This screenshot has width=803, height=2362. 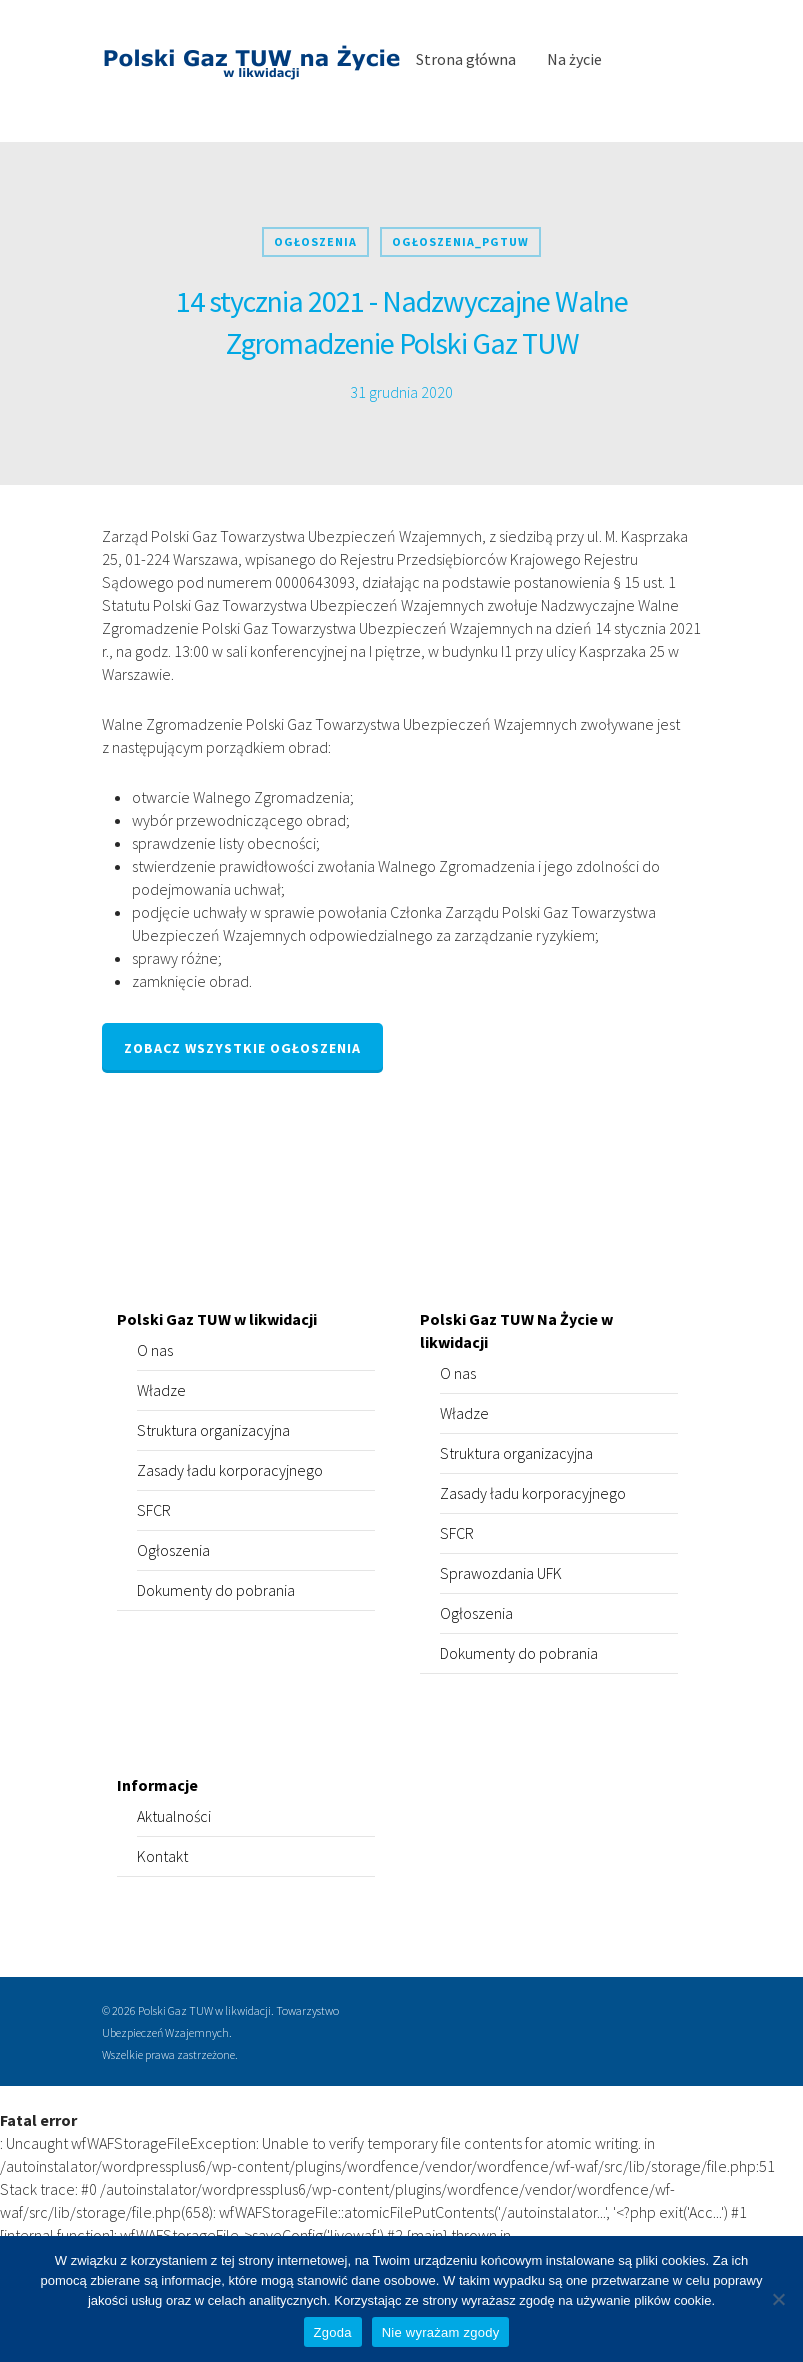 What do you see at coordinates (315, 241) in the screenshot?
I see `Ogłoszenia` at bounding box center [315, 241].